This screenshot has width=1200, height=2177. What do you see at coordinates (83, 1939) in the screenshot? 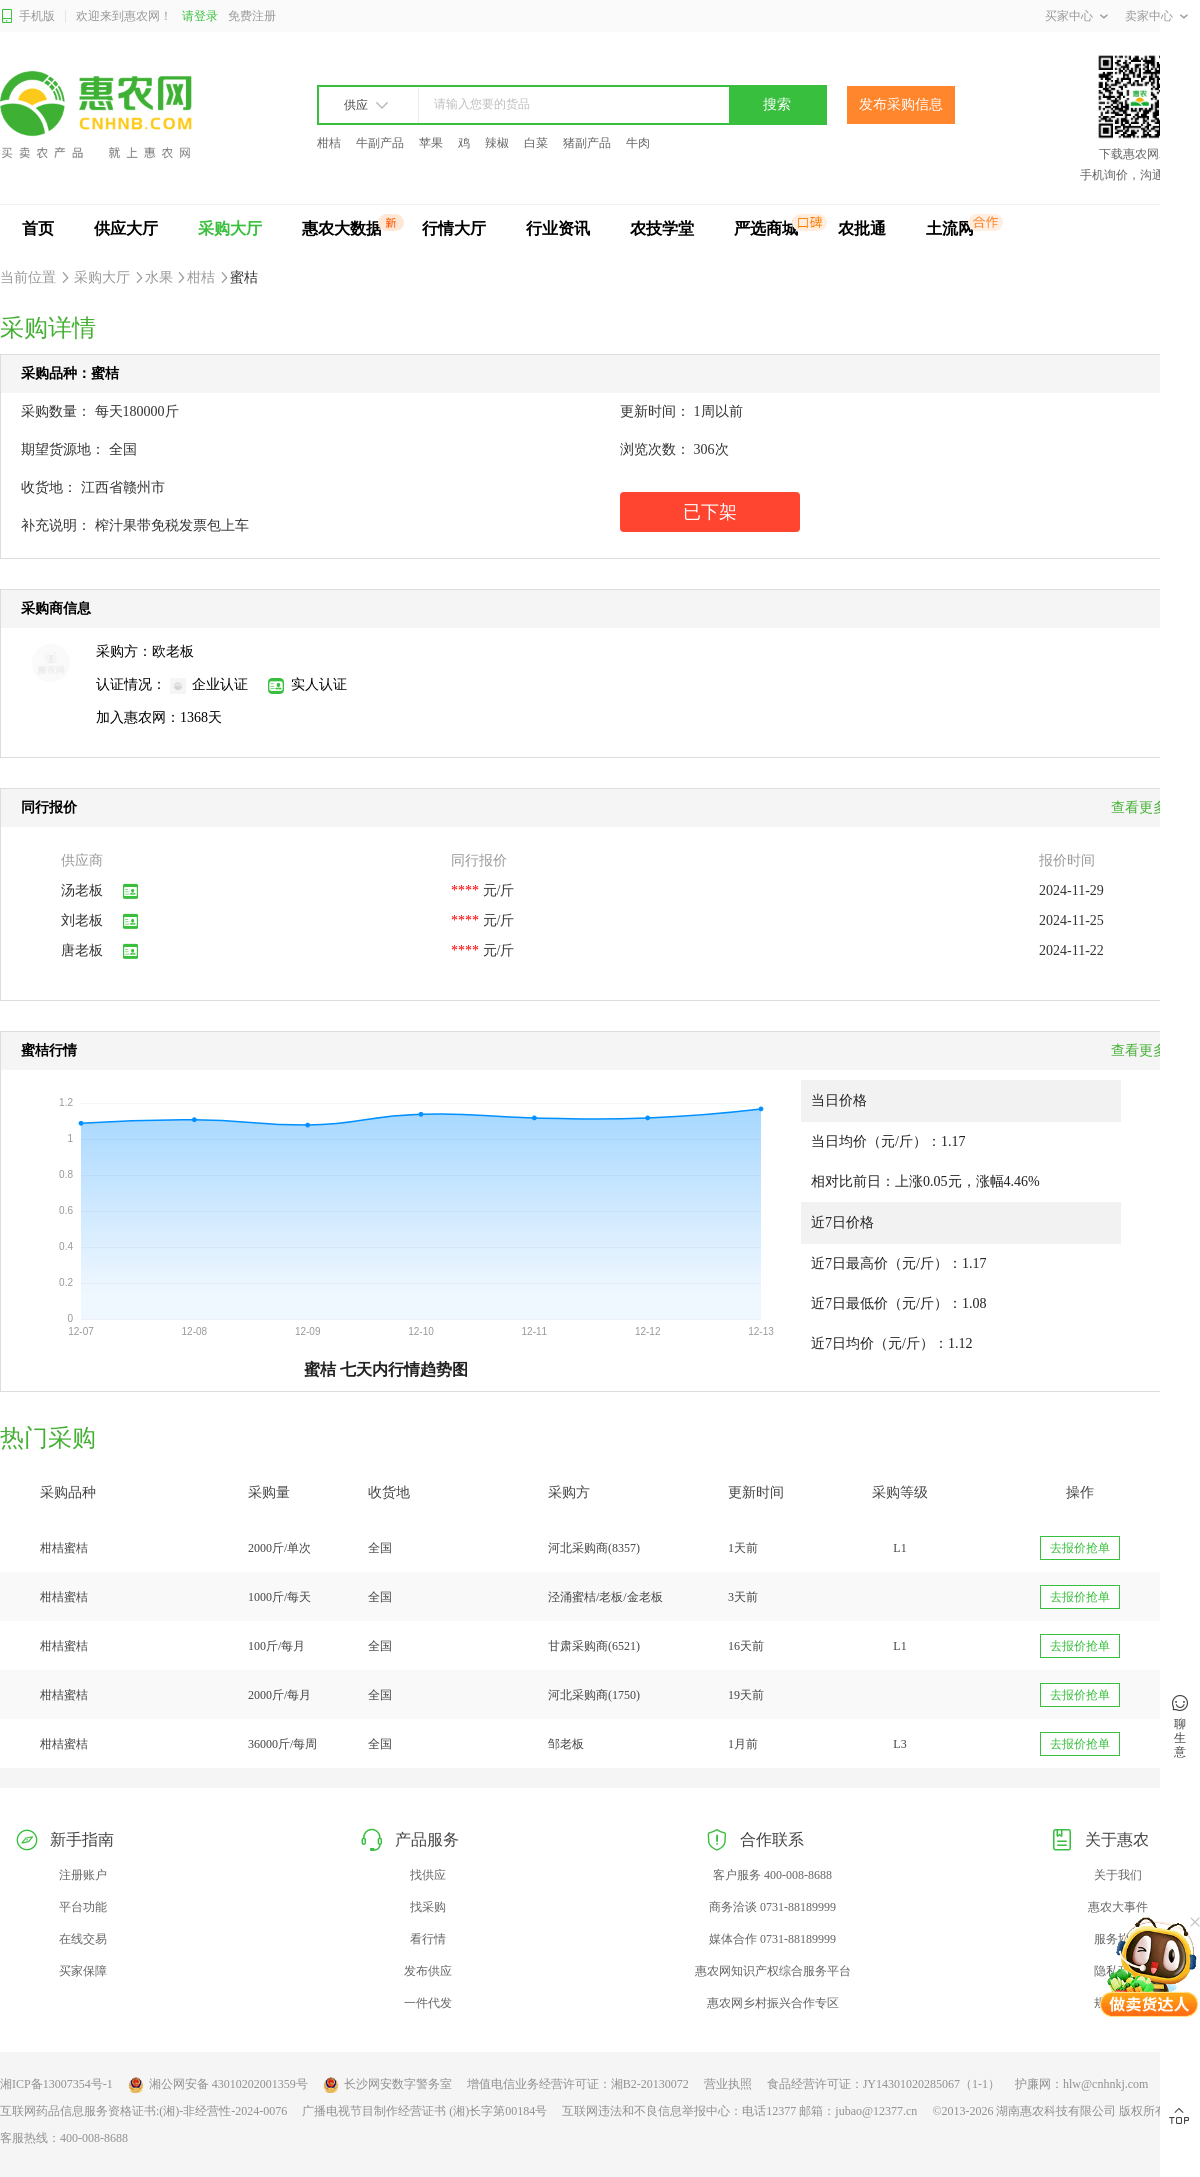
I see `在线交易` at bounding box center [83, 1939].